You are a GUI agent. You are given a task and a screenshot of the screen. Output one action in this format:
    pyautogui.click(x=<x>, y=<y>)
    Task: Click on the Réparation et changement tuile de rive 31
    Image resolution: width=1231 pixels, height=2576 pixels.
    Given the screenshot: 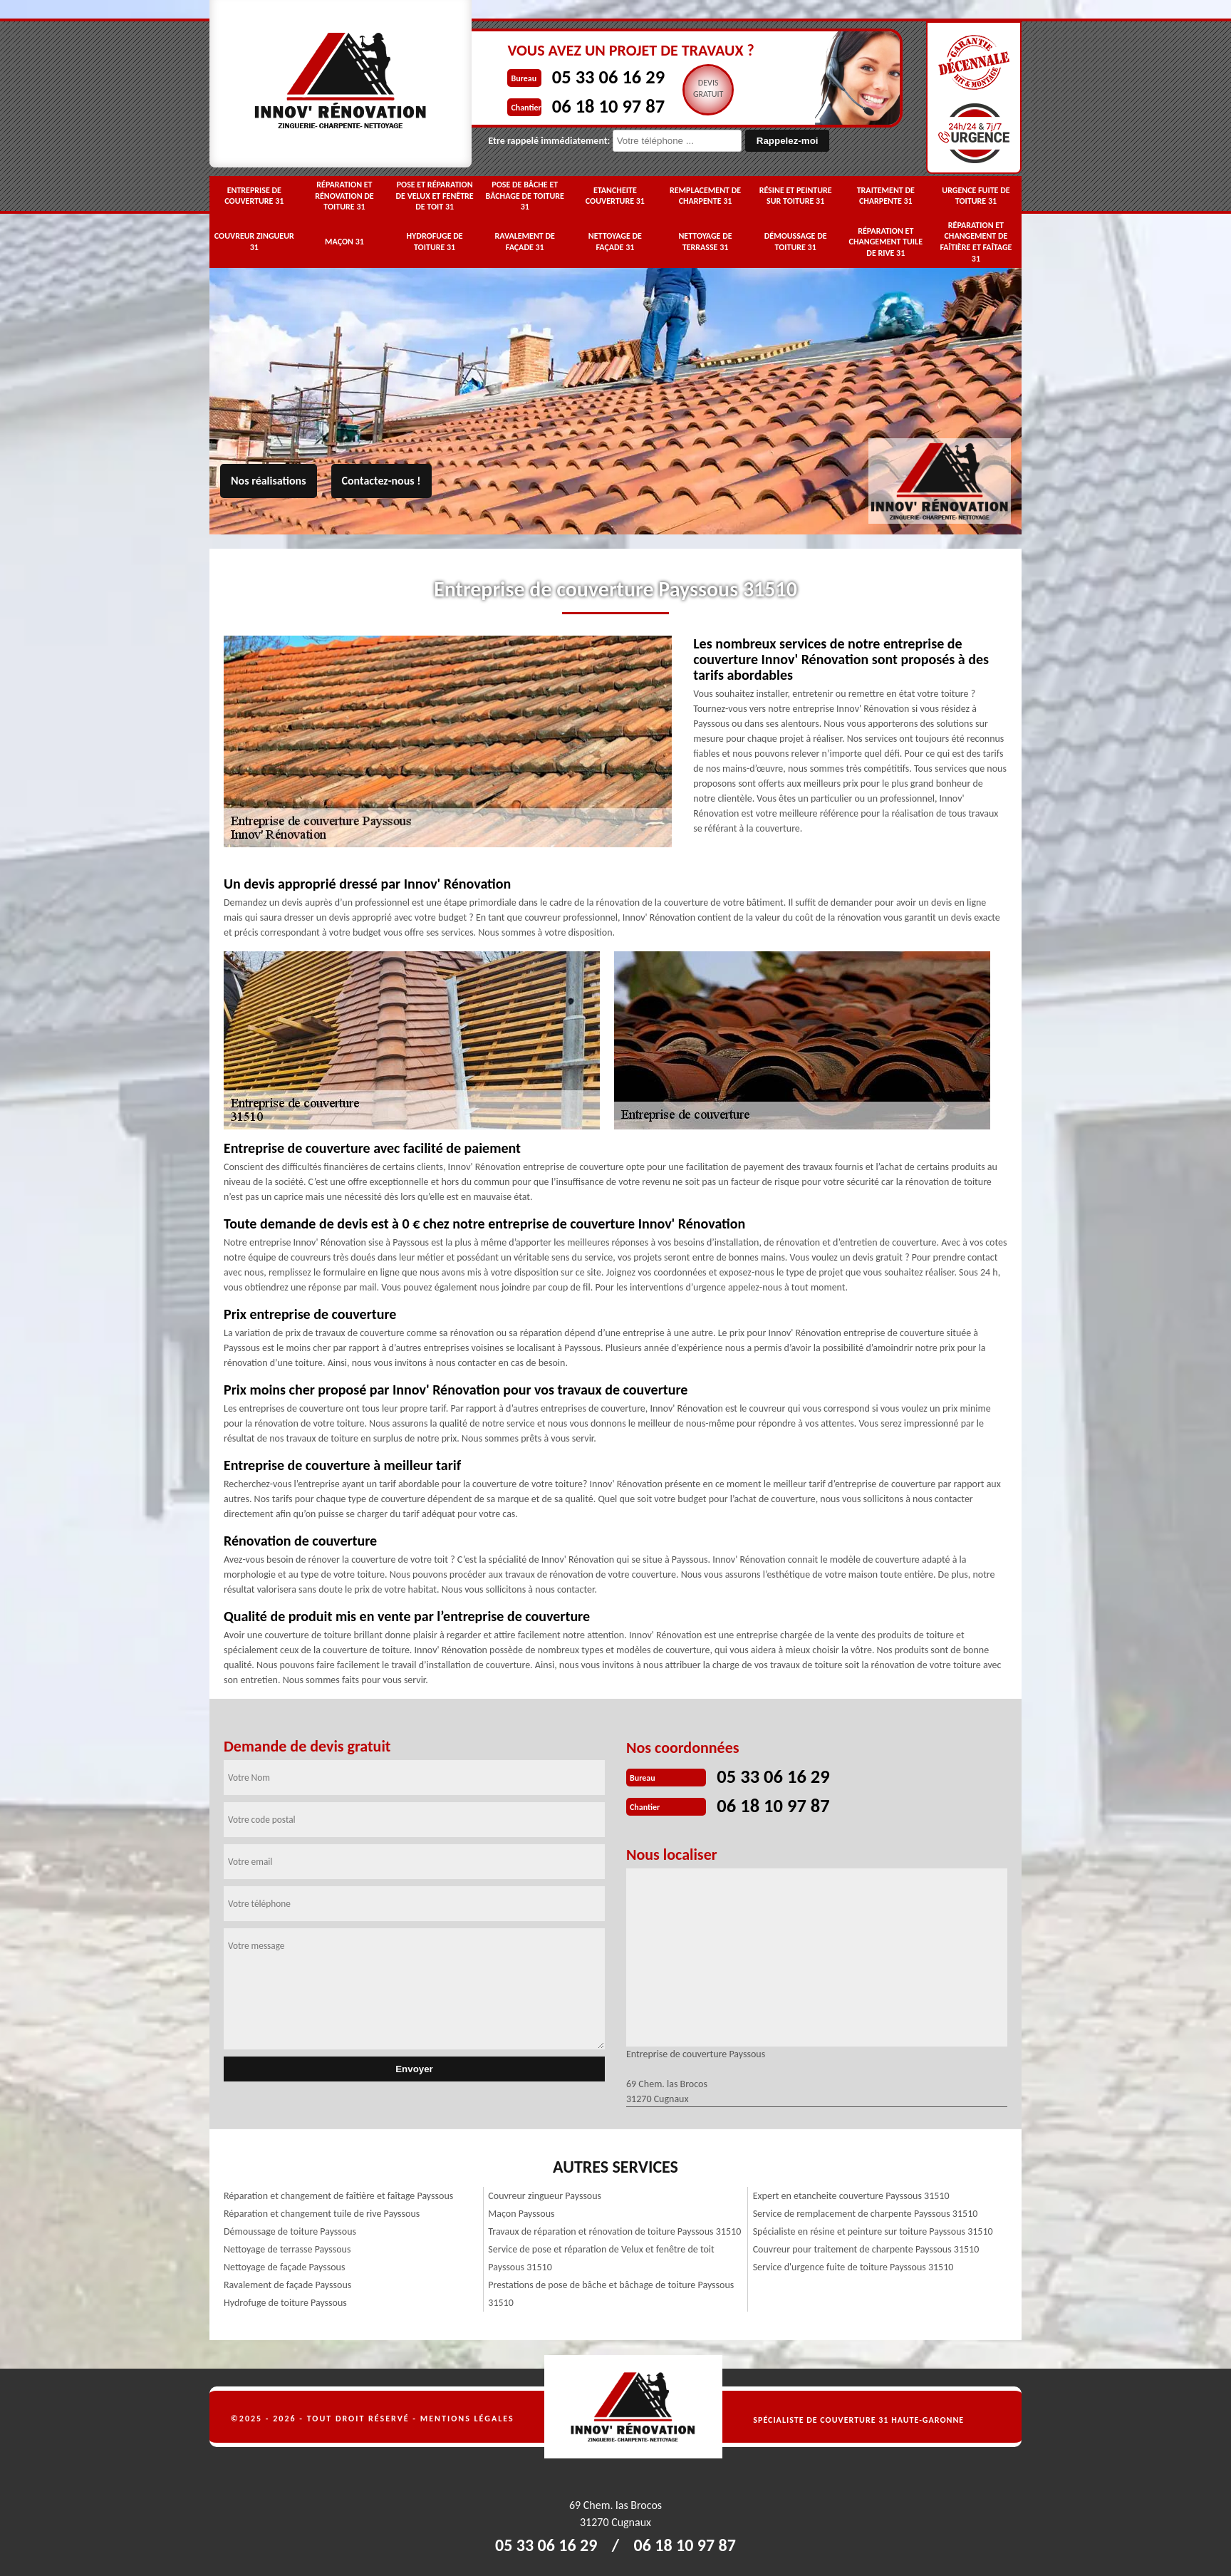 What is the action you would take?
    pyautogui.click(x=886, y=242)
    